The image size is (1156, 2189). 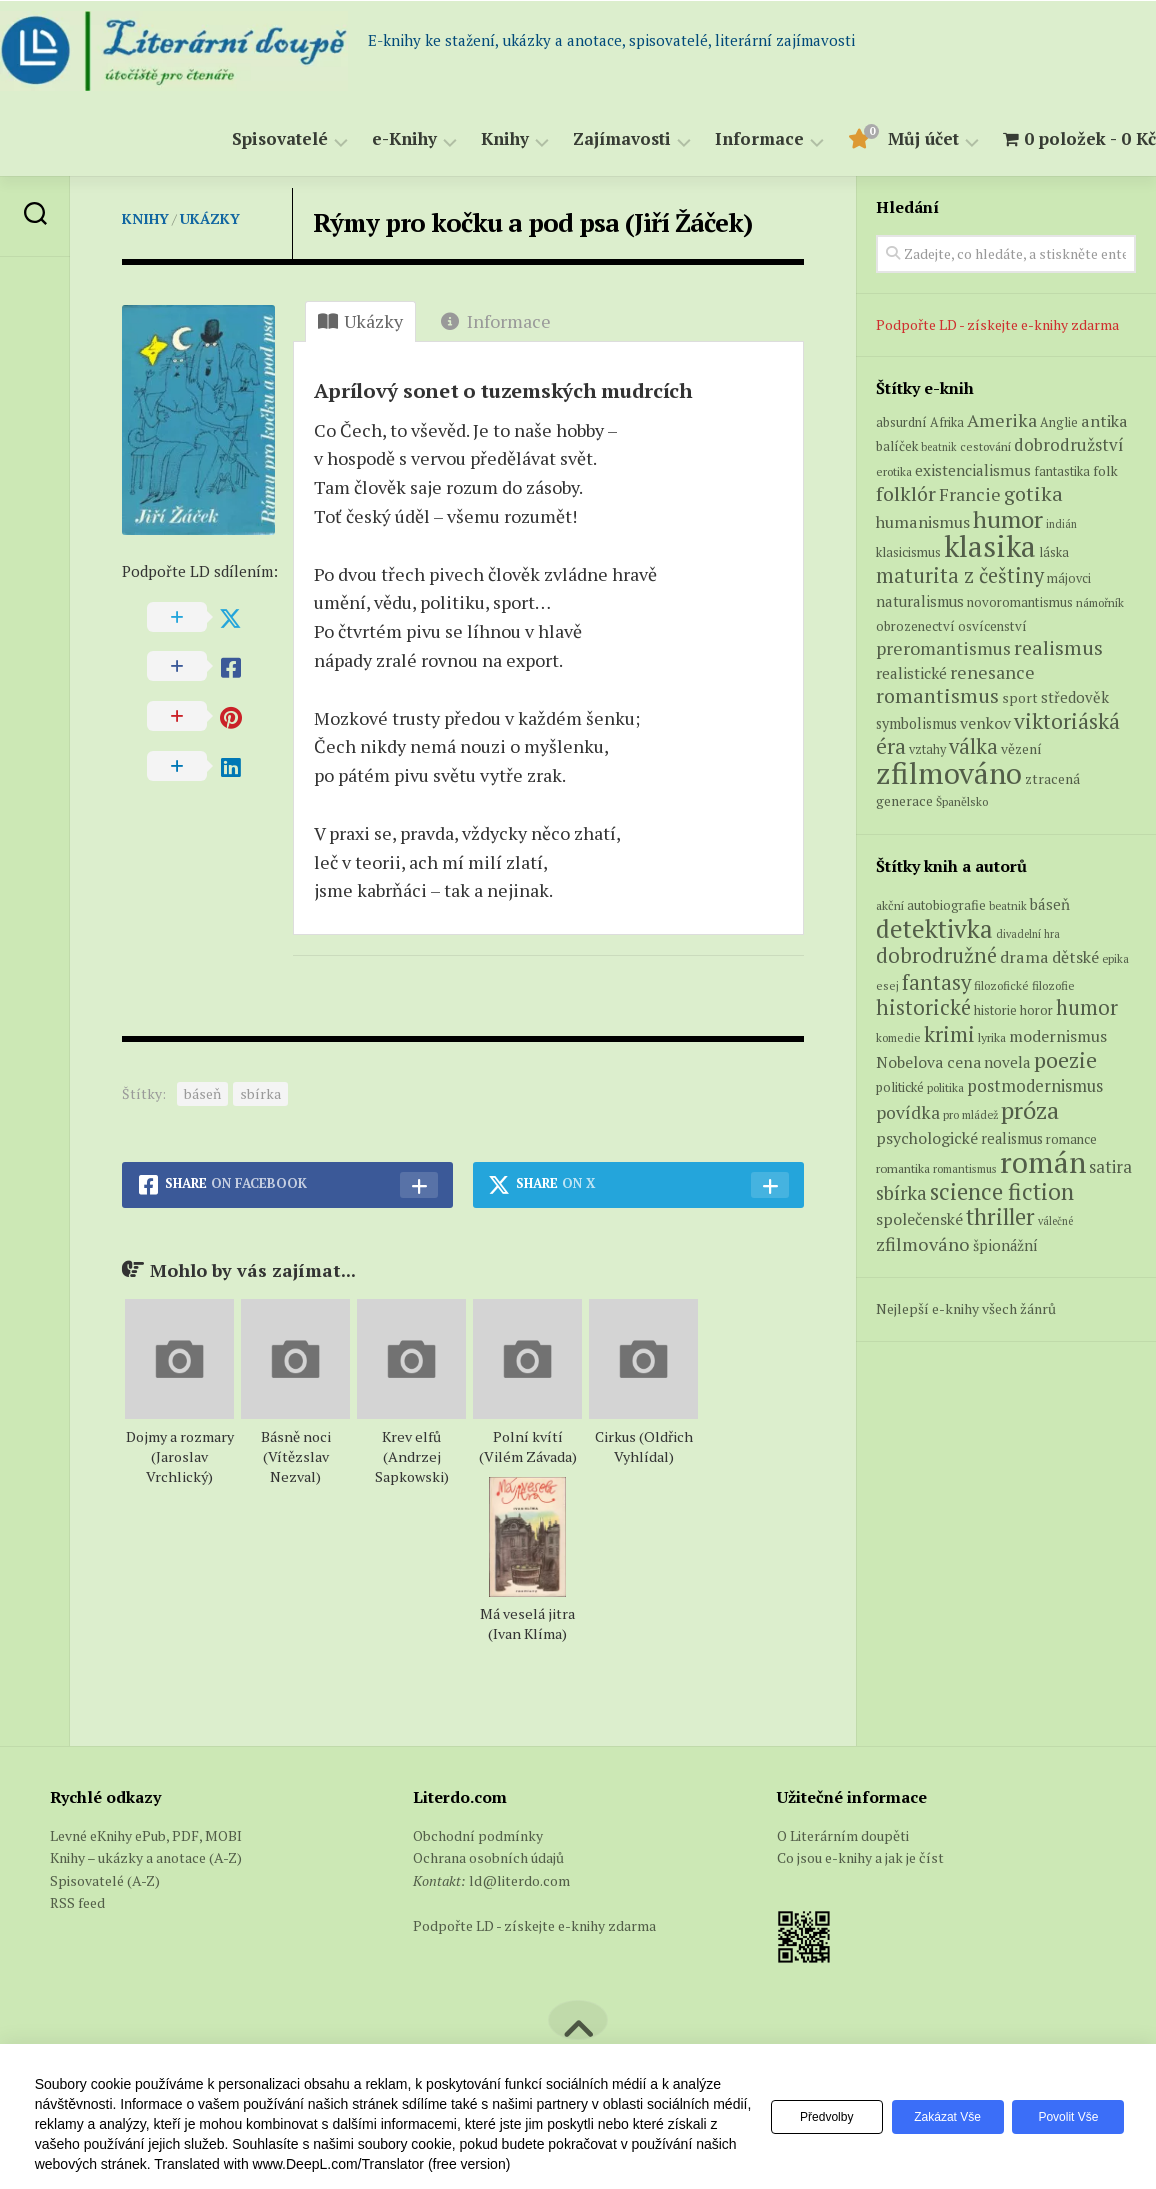 I want to click on Ukázky, so click(x=210, y=218).